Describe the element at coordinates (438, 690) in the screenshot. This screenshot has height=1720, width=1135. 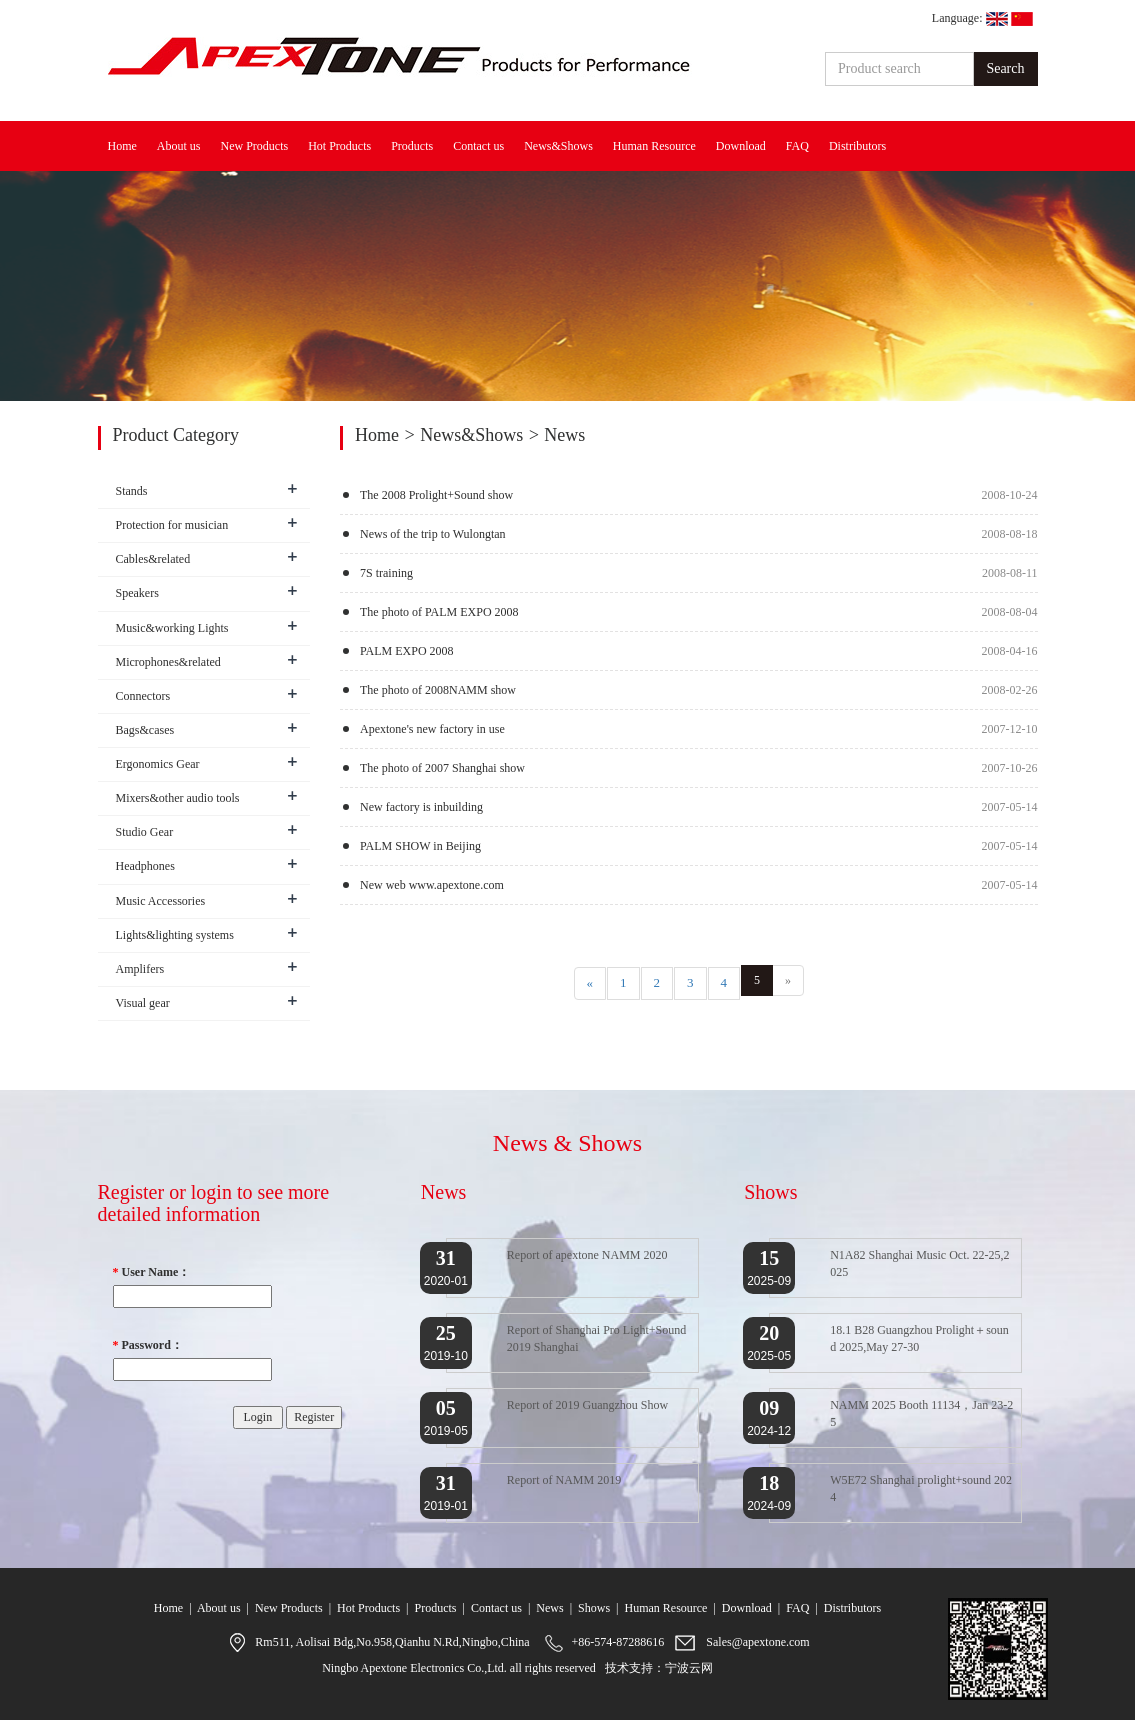
I see `The photo of 2008NAMM show` at that location.